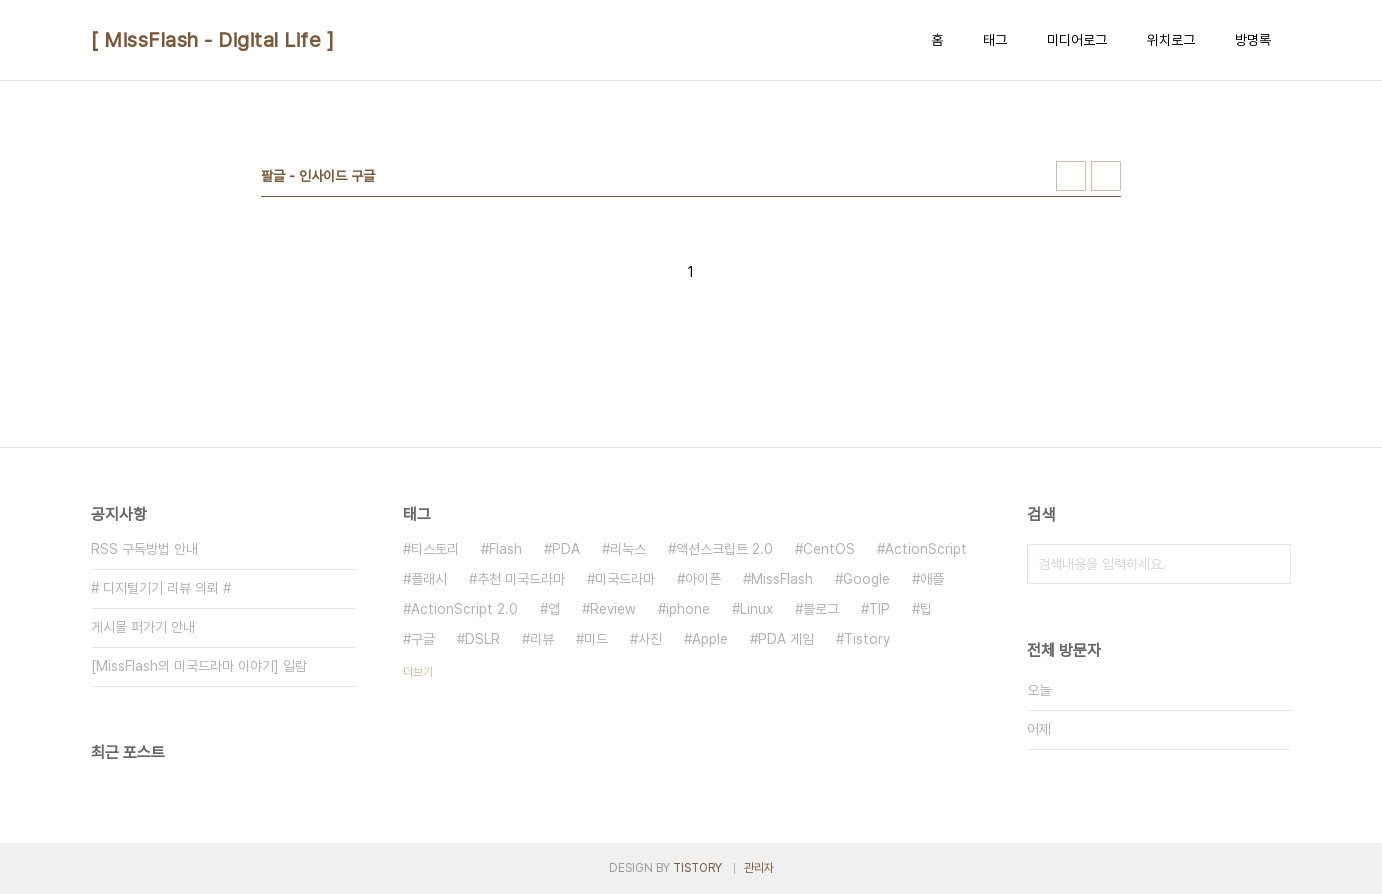 The height and width of the screenshot is (894, 1382). What do you see at coordinates (505, 549) in the screenshot?
I see `Flash` at bounding box center [505, 549].